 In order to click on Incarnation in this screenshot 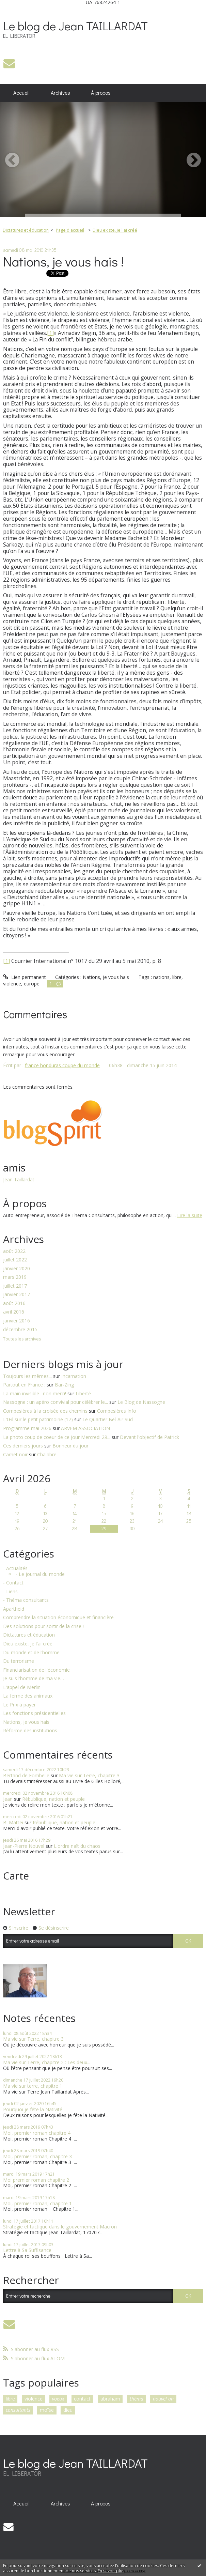, I will do `click(73, 1376)`.